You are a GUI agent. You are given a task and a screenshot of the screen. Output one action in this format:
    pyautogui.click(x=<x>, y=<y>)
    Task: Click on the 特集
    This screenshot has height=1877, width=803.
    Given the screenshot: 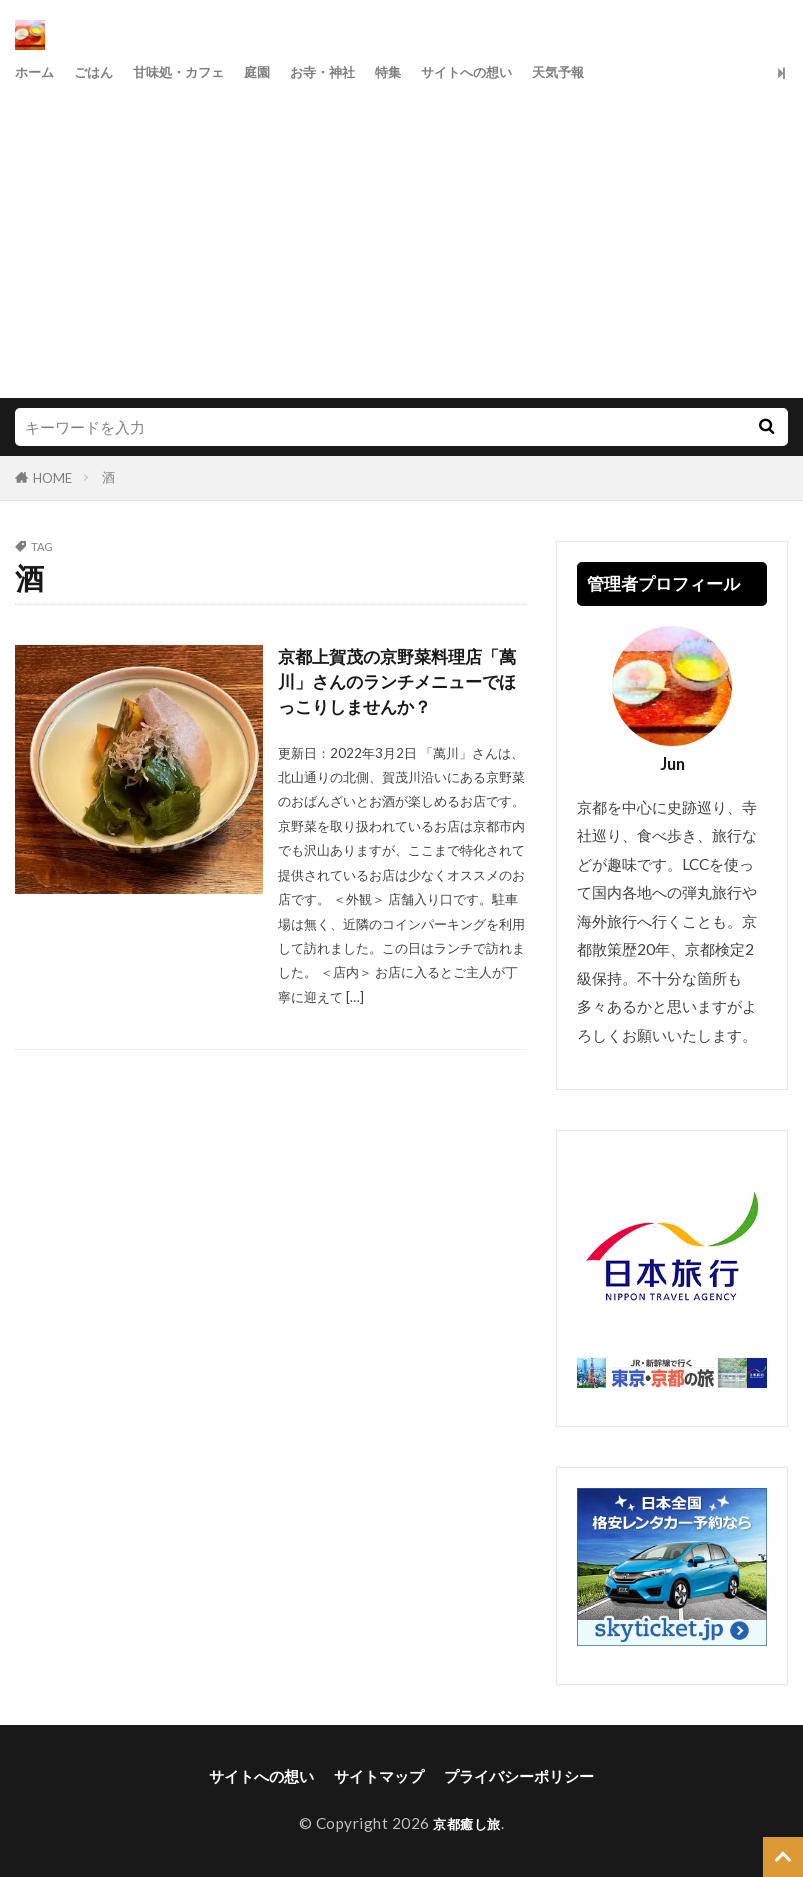 What is the action you would take?
    pyautogui.click(x=430, y=72)
    